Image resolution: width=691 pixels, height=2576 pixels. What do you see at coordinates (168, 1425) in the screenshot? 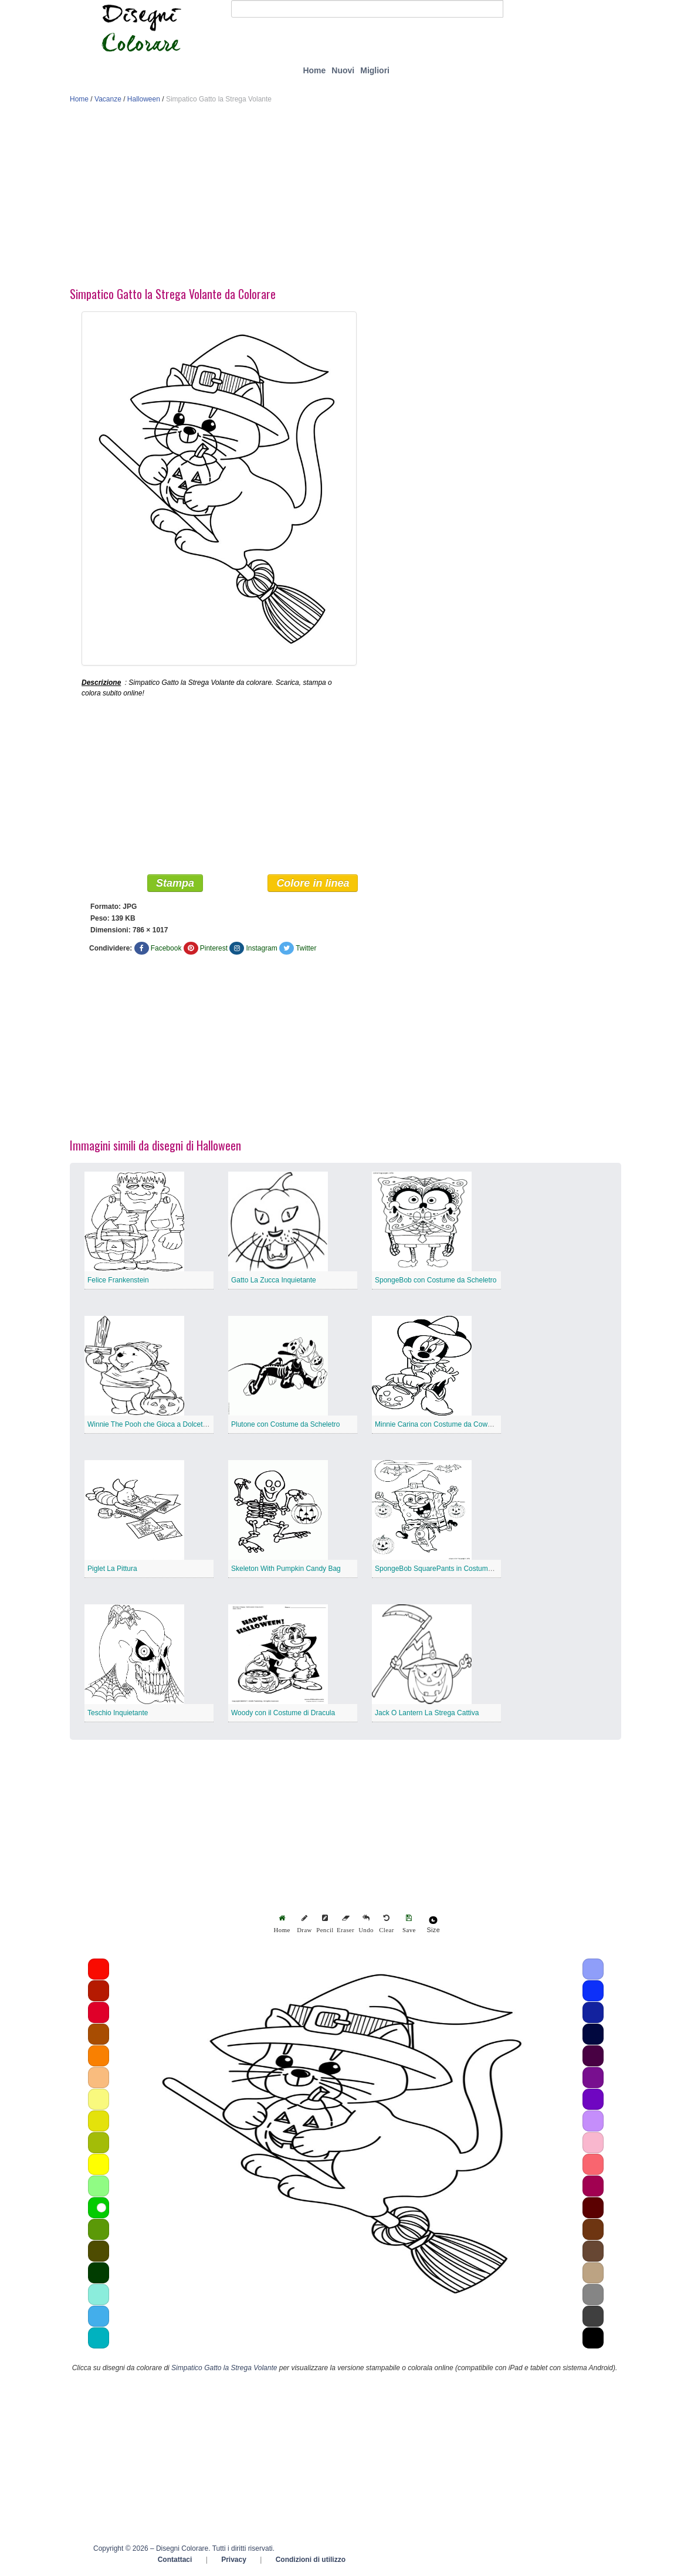
I see `Winnie The Pooh che Gioca a Dolcetto o Scherzetto` at bounding box center [168, 1425].